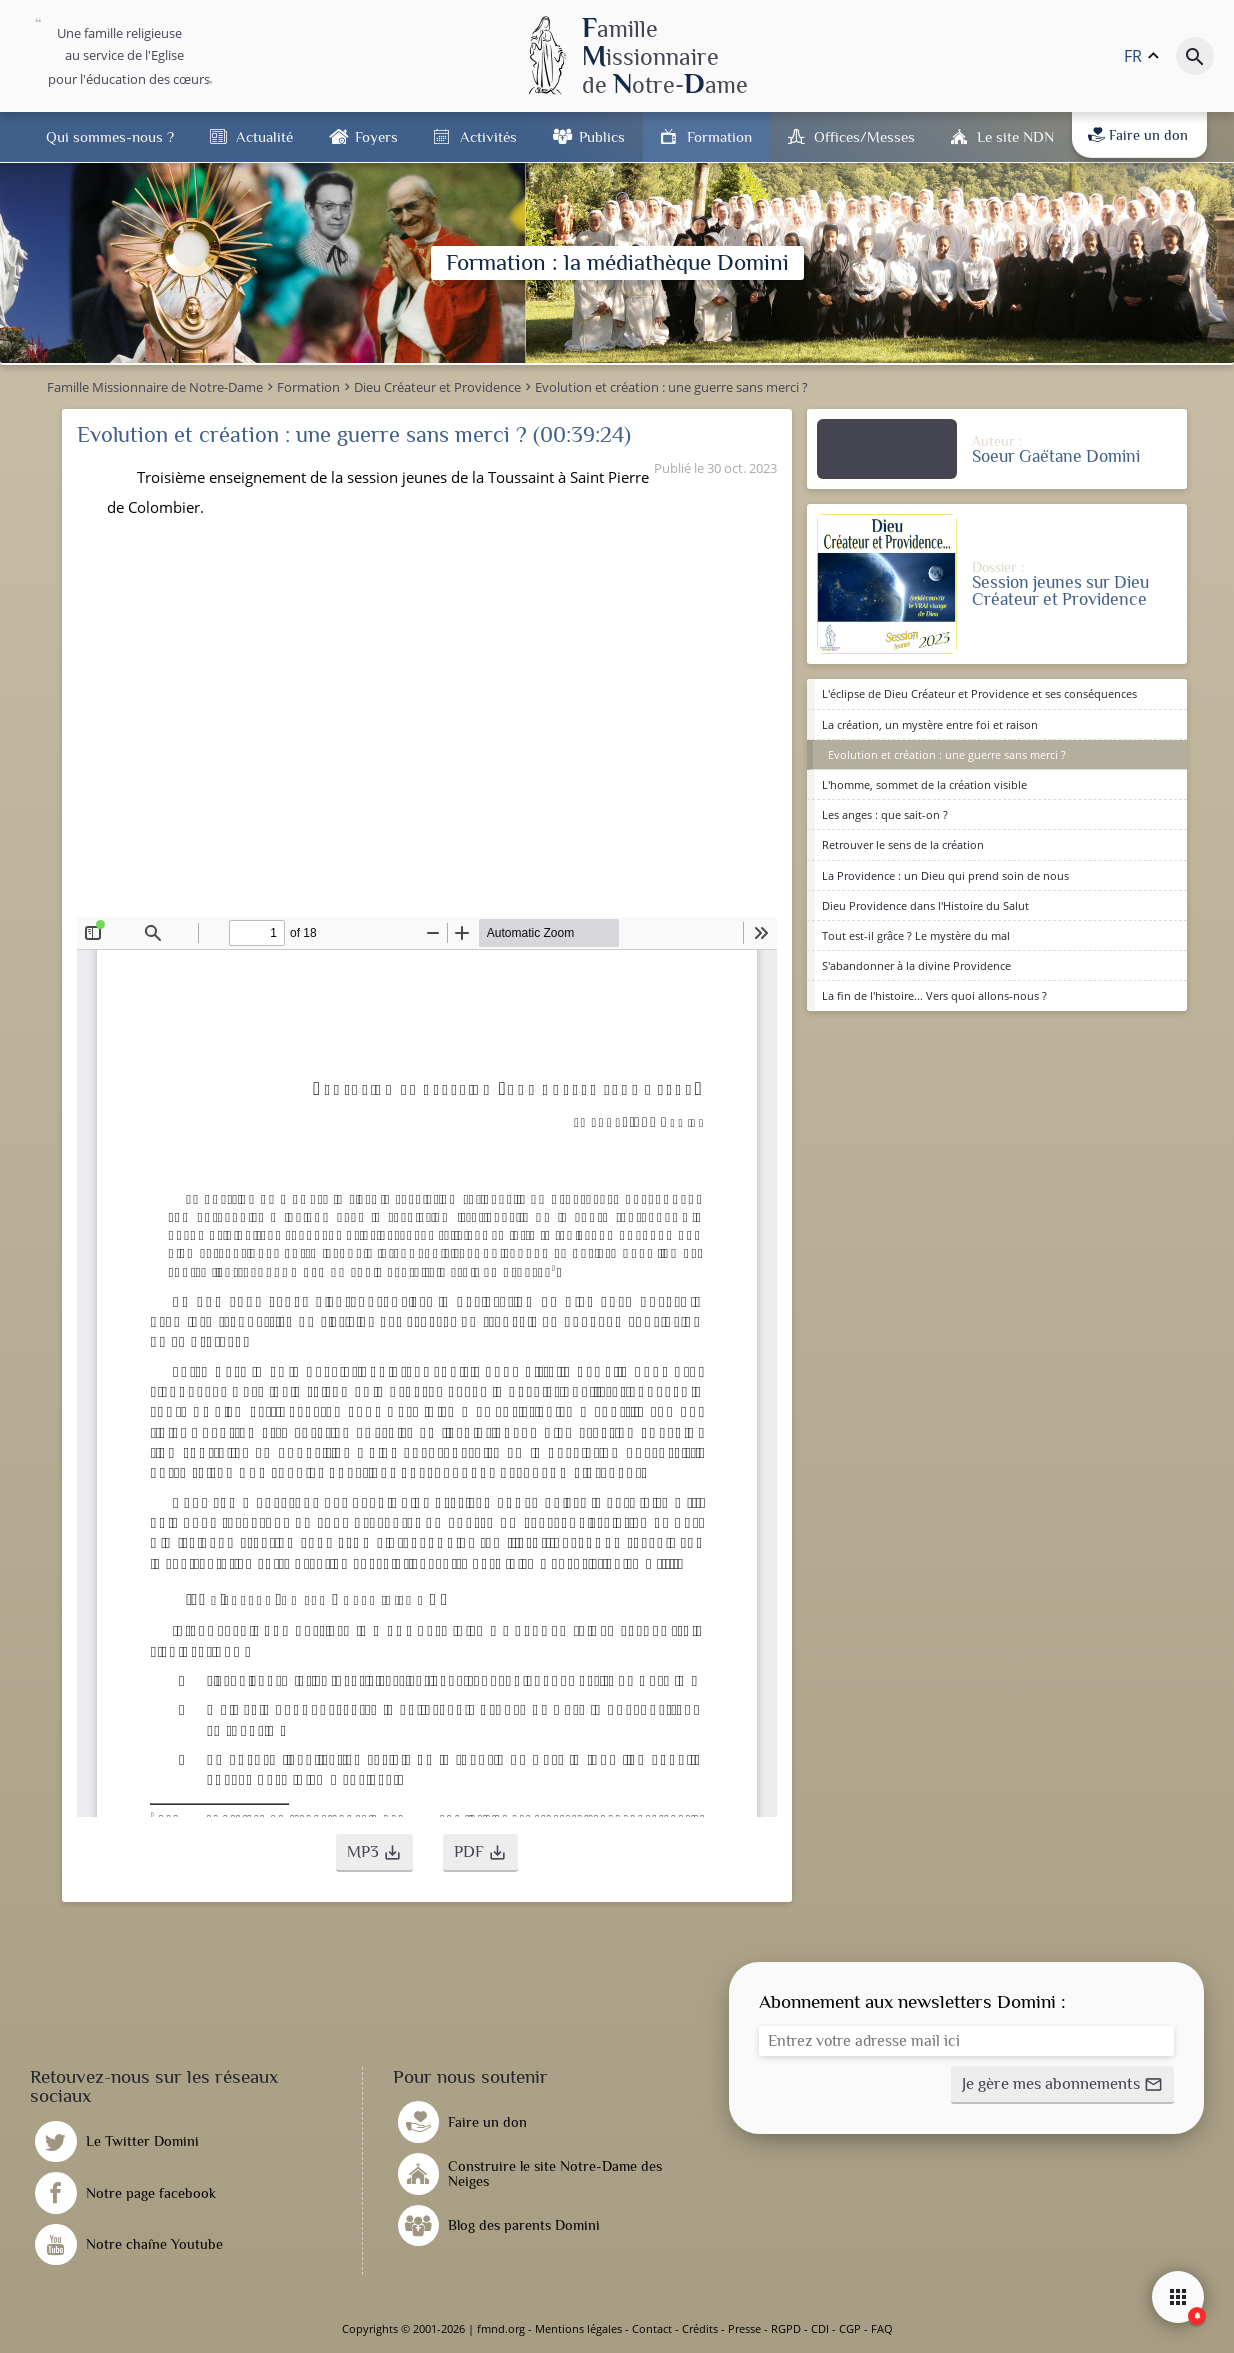 This screenshot has width=1234, height=2353. What do you see at coordinates (864, 136) in the screenshot?
I see `Offices/Messes` at bounding box center [864, 136].